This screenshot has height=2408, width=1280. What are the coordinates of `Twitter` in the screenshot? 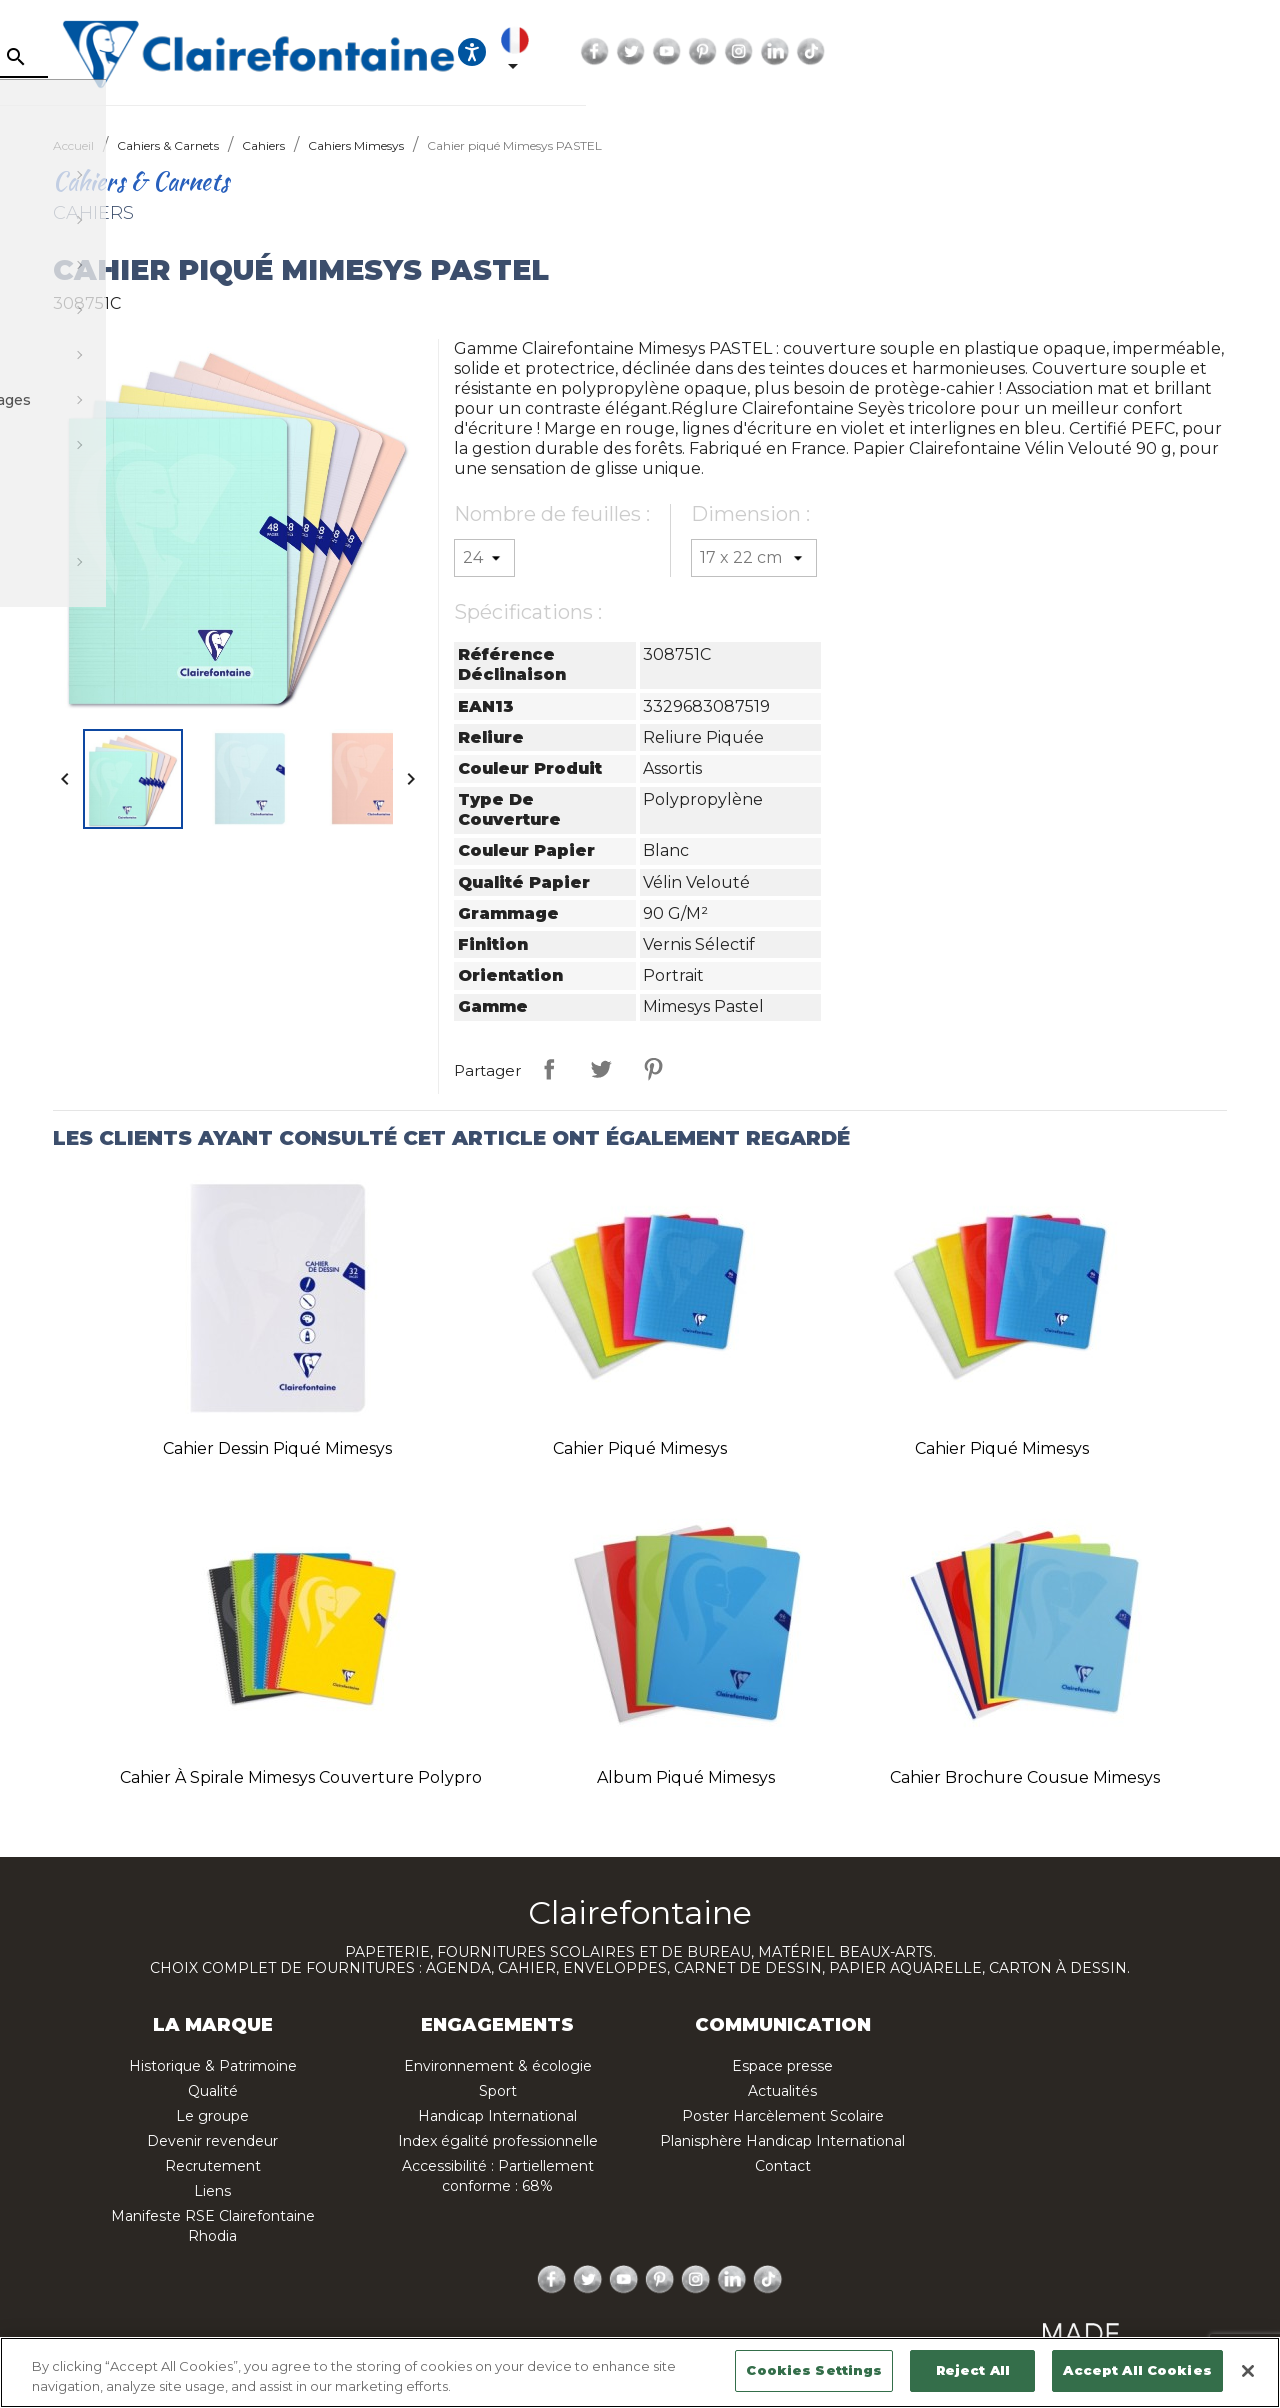 It's located at (1069, 52).